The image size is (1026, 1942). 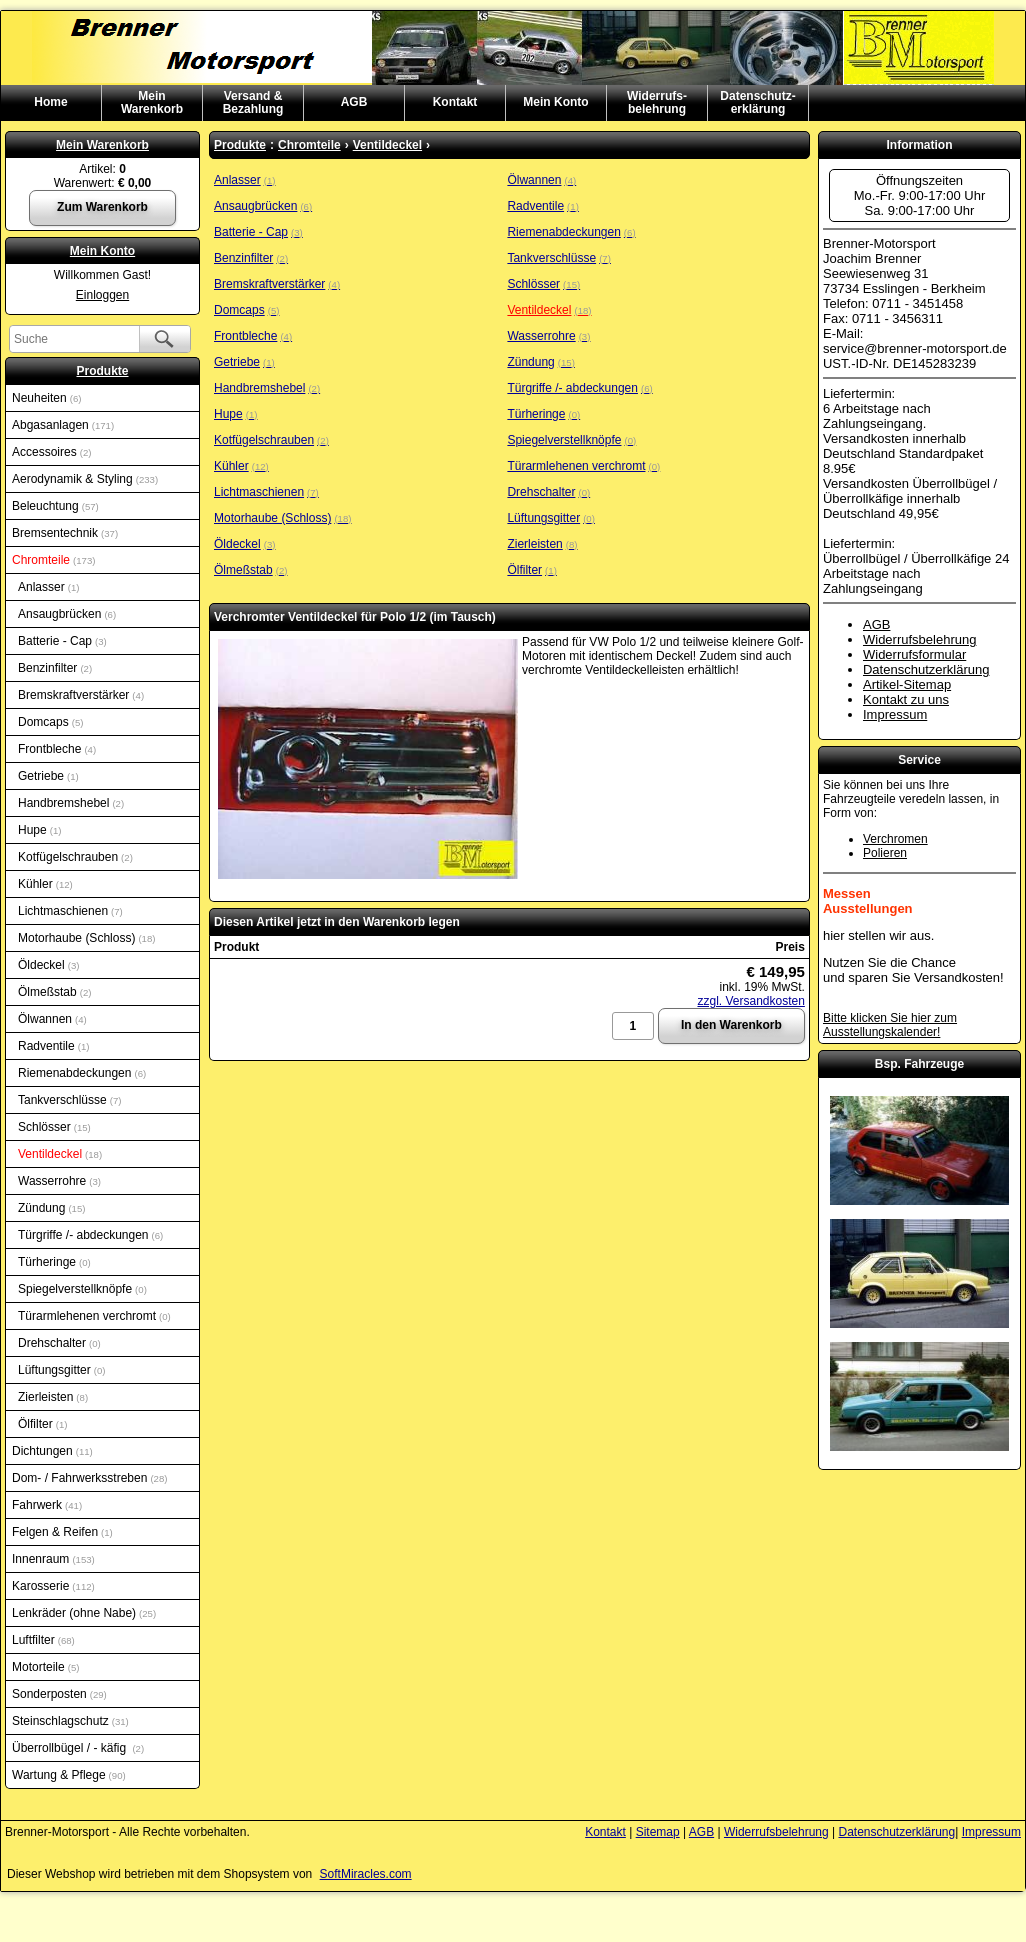 I want to click on AGB, so click(x=354, y=102).